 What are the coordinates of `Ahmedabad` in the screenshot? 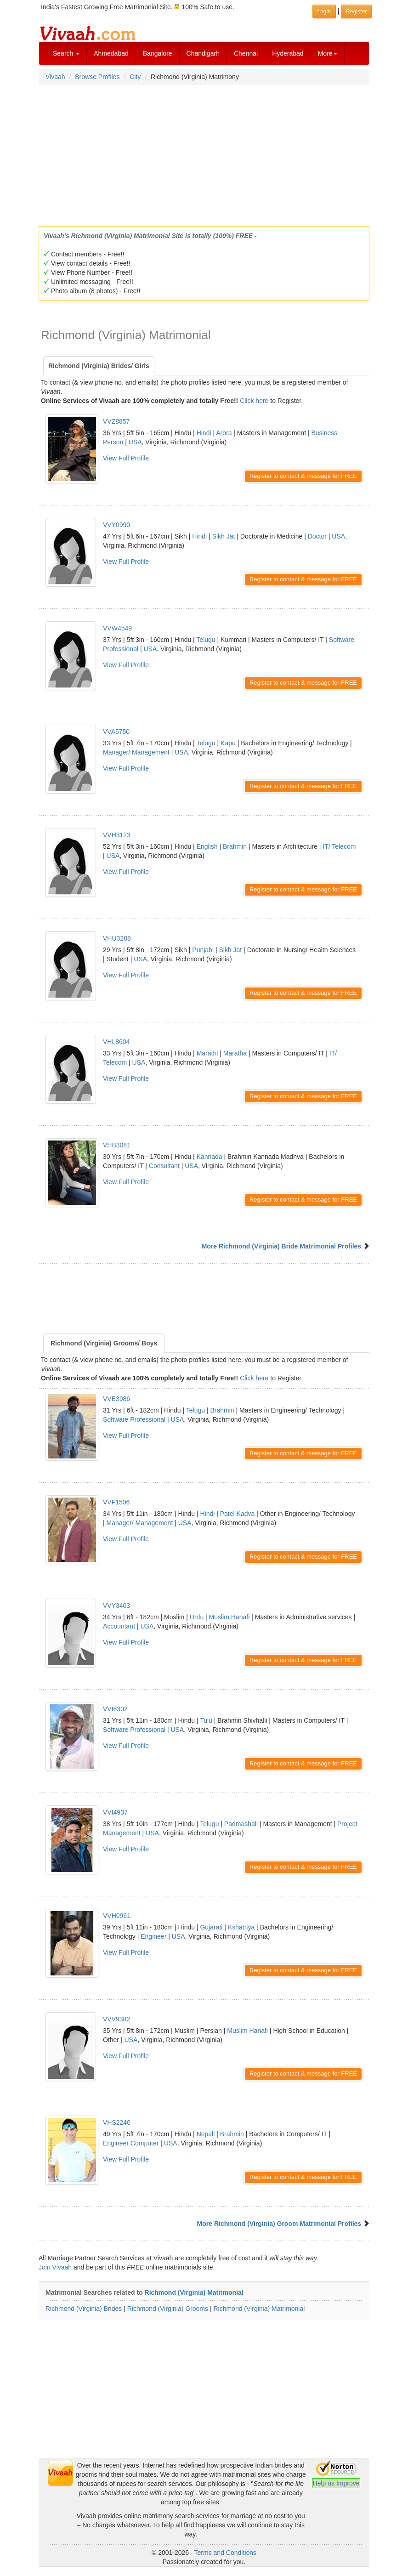 It's located at (111, 53).